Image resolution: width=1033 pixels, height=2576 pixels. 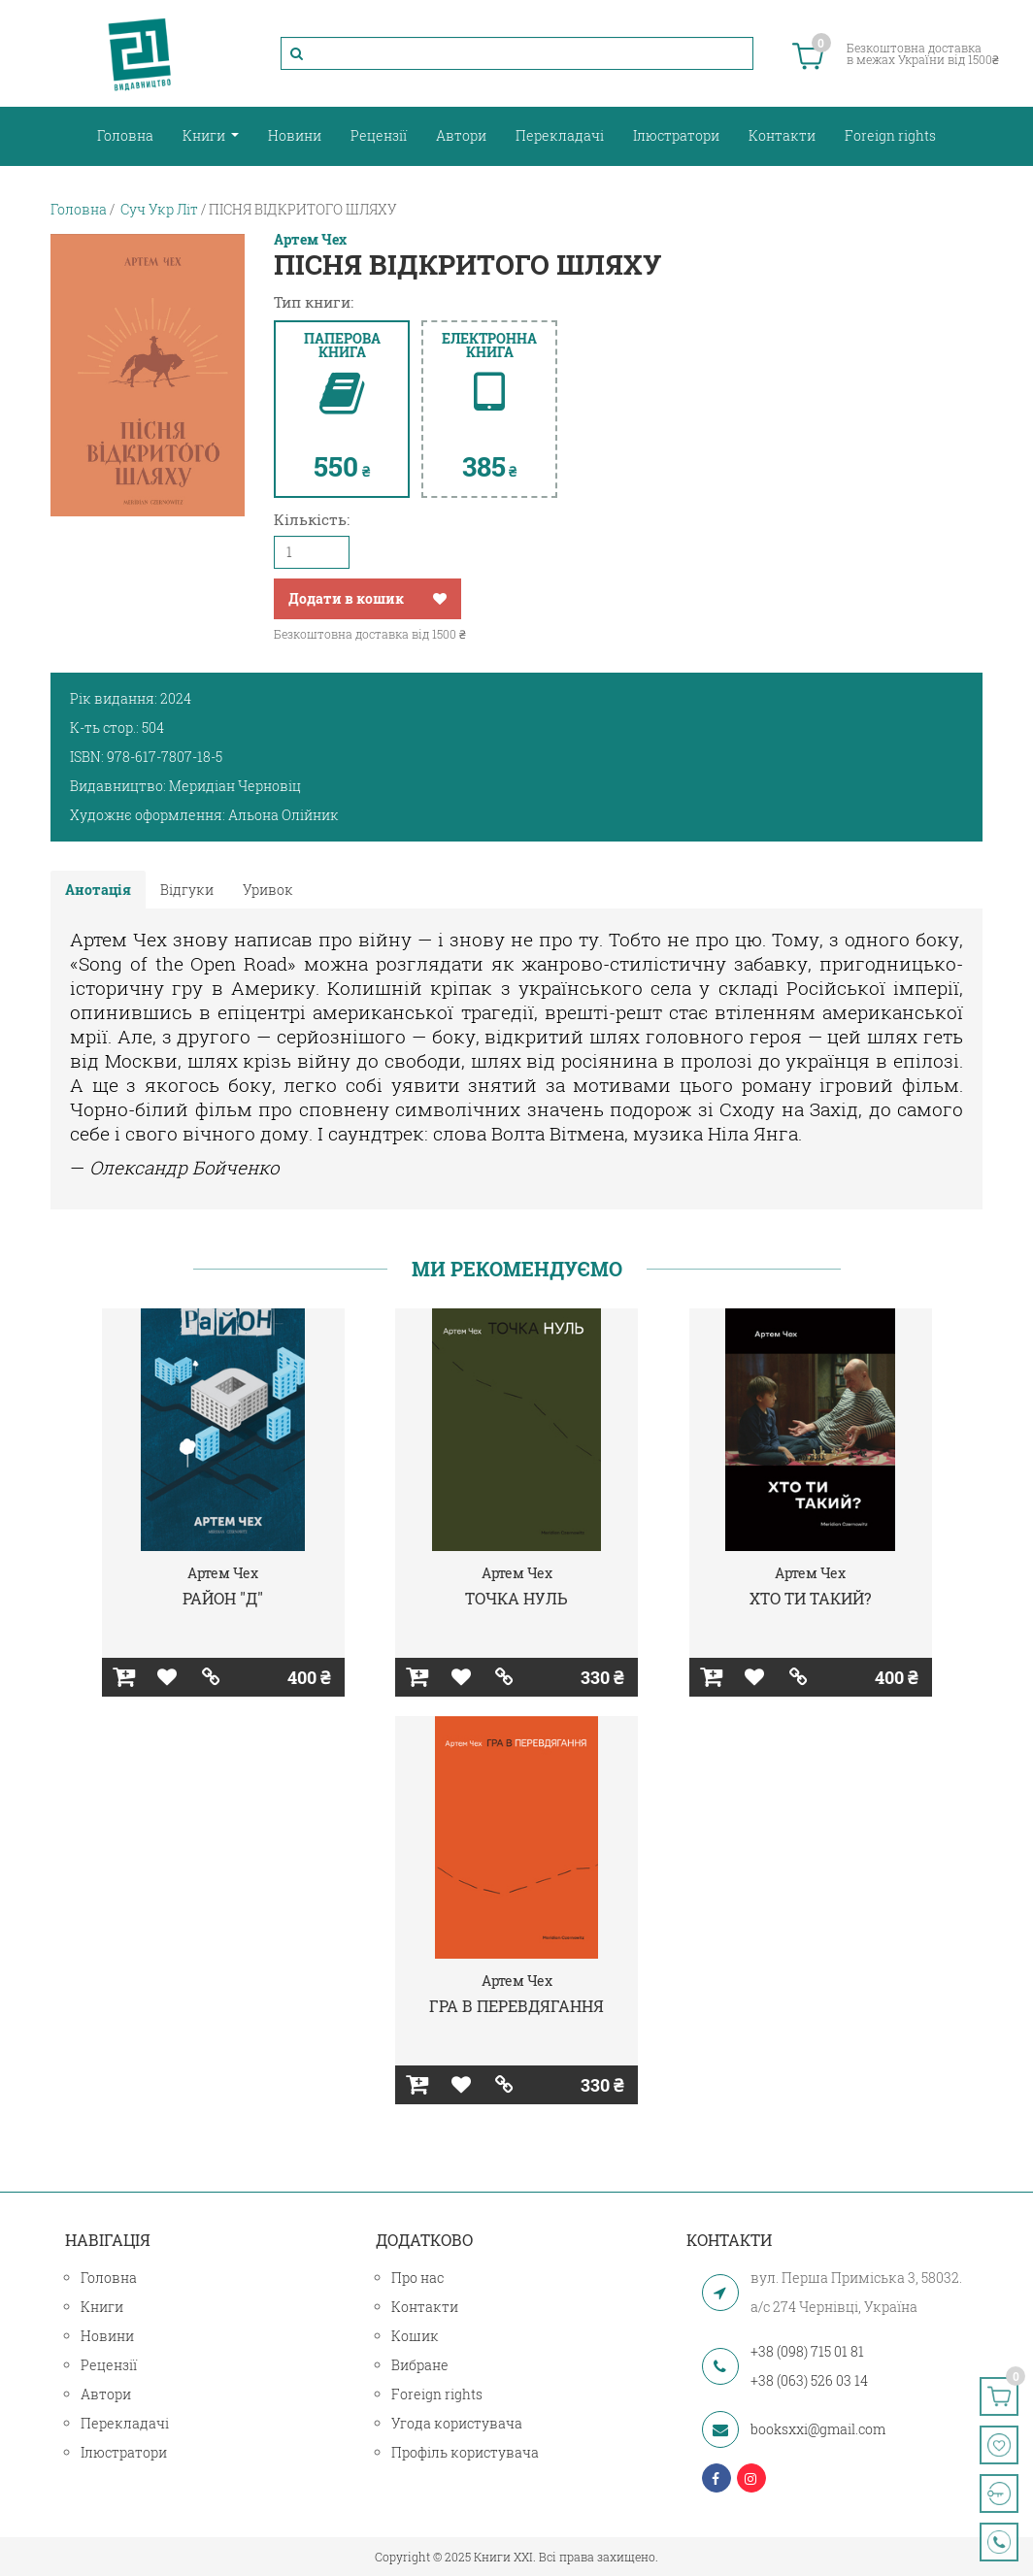 What do you see at coordinates (465, 2452) in the screenshot?
I see `Профіль користувача` at bounding box center [465, 2452].